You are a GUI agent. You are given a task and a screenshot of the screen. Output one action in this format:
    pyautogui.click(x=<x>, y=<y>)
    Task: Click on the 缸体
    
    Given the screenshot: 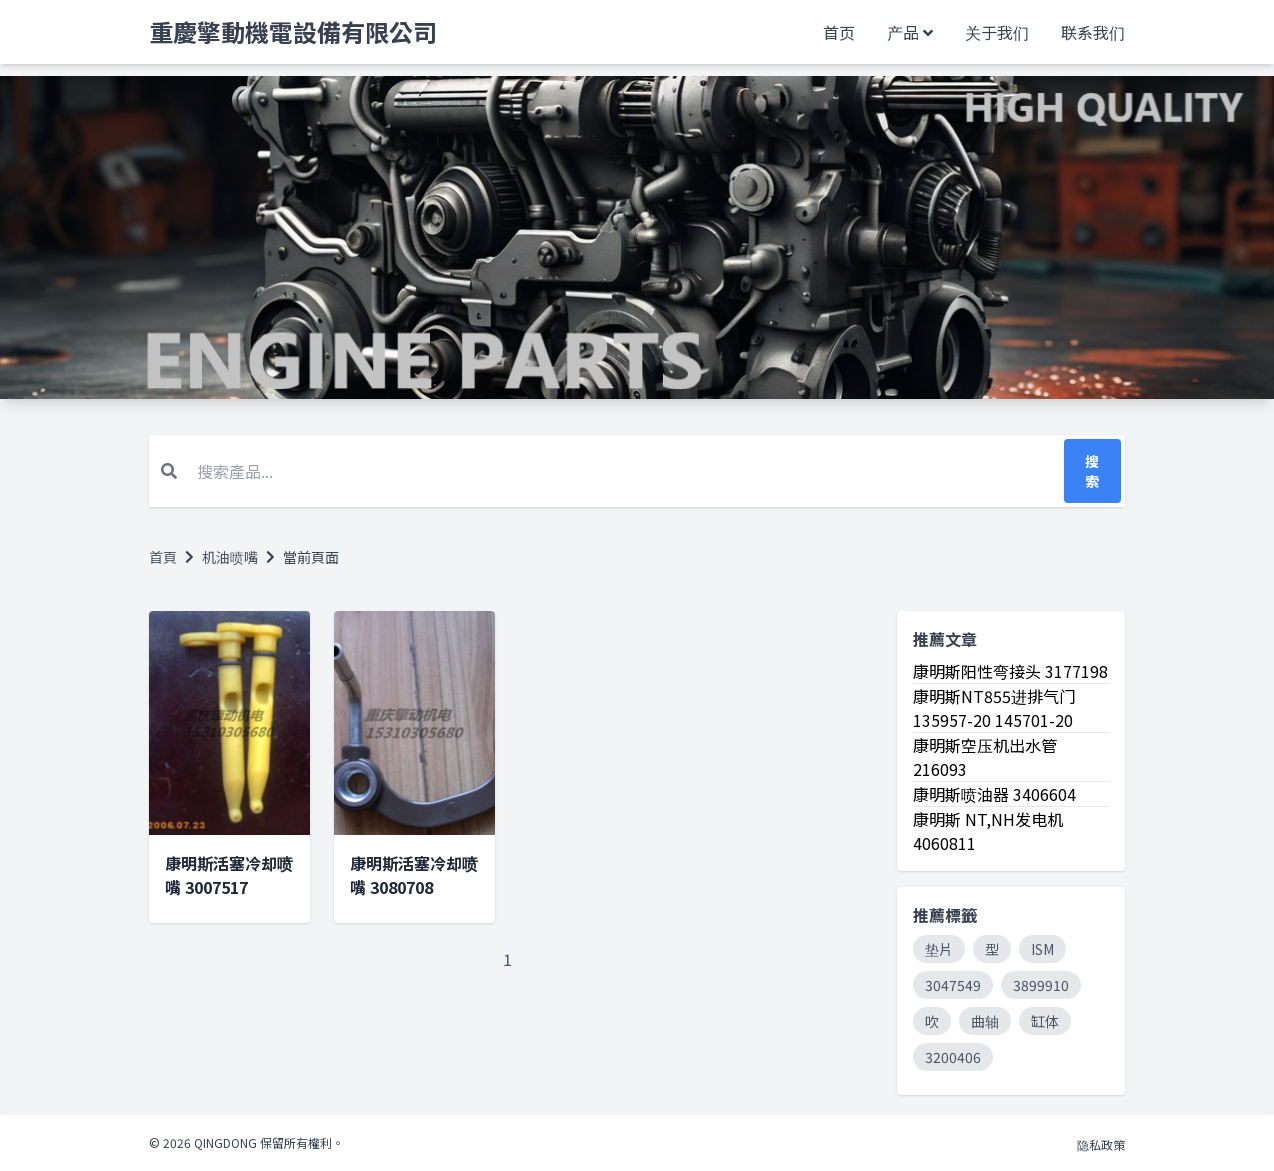 What is the action you would take?
    pyautogui.click(x=1045, y=1021)
    